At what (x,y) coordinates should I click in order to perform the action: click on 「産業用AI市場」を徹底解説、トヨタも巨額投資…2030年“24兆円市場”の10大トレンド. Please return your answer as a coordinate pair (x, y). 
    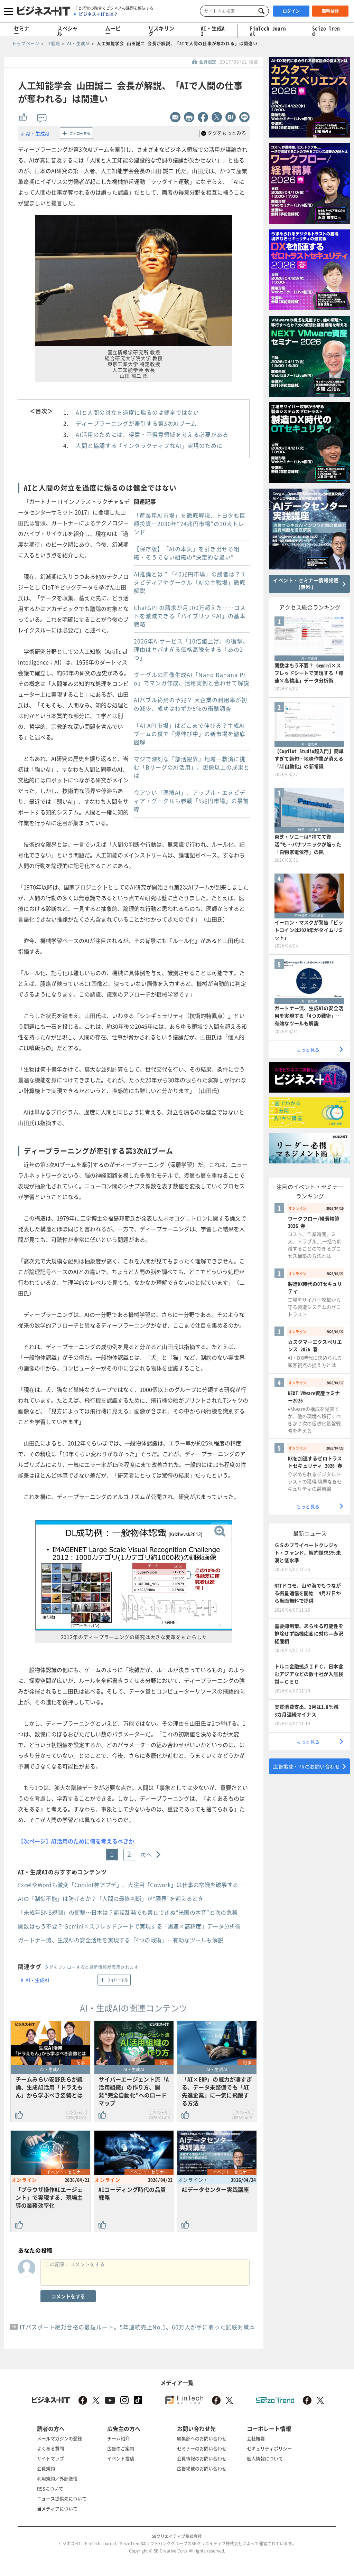
    Looking at the image, I should click on (189, 523).